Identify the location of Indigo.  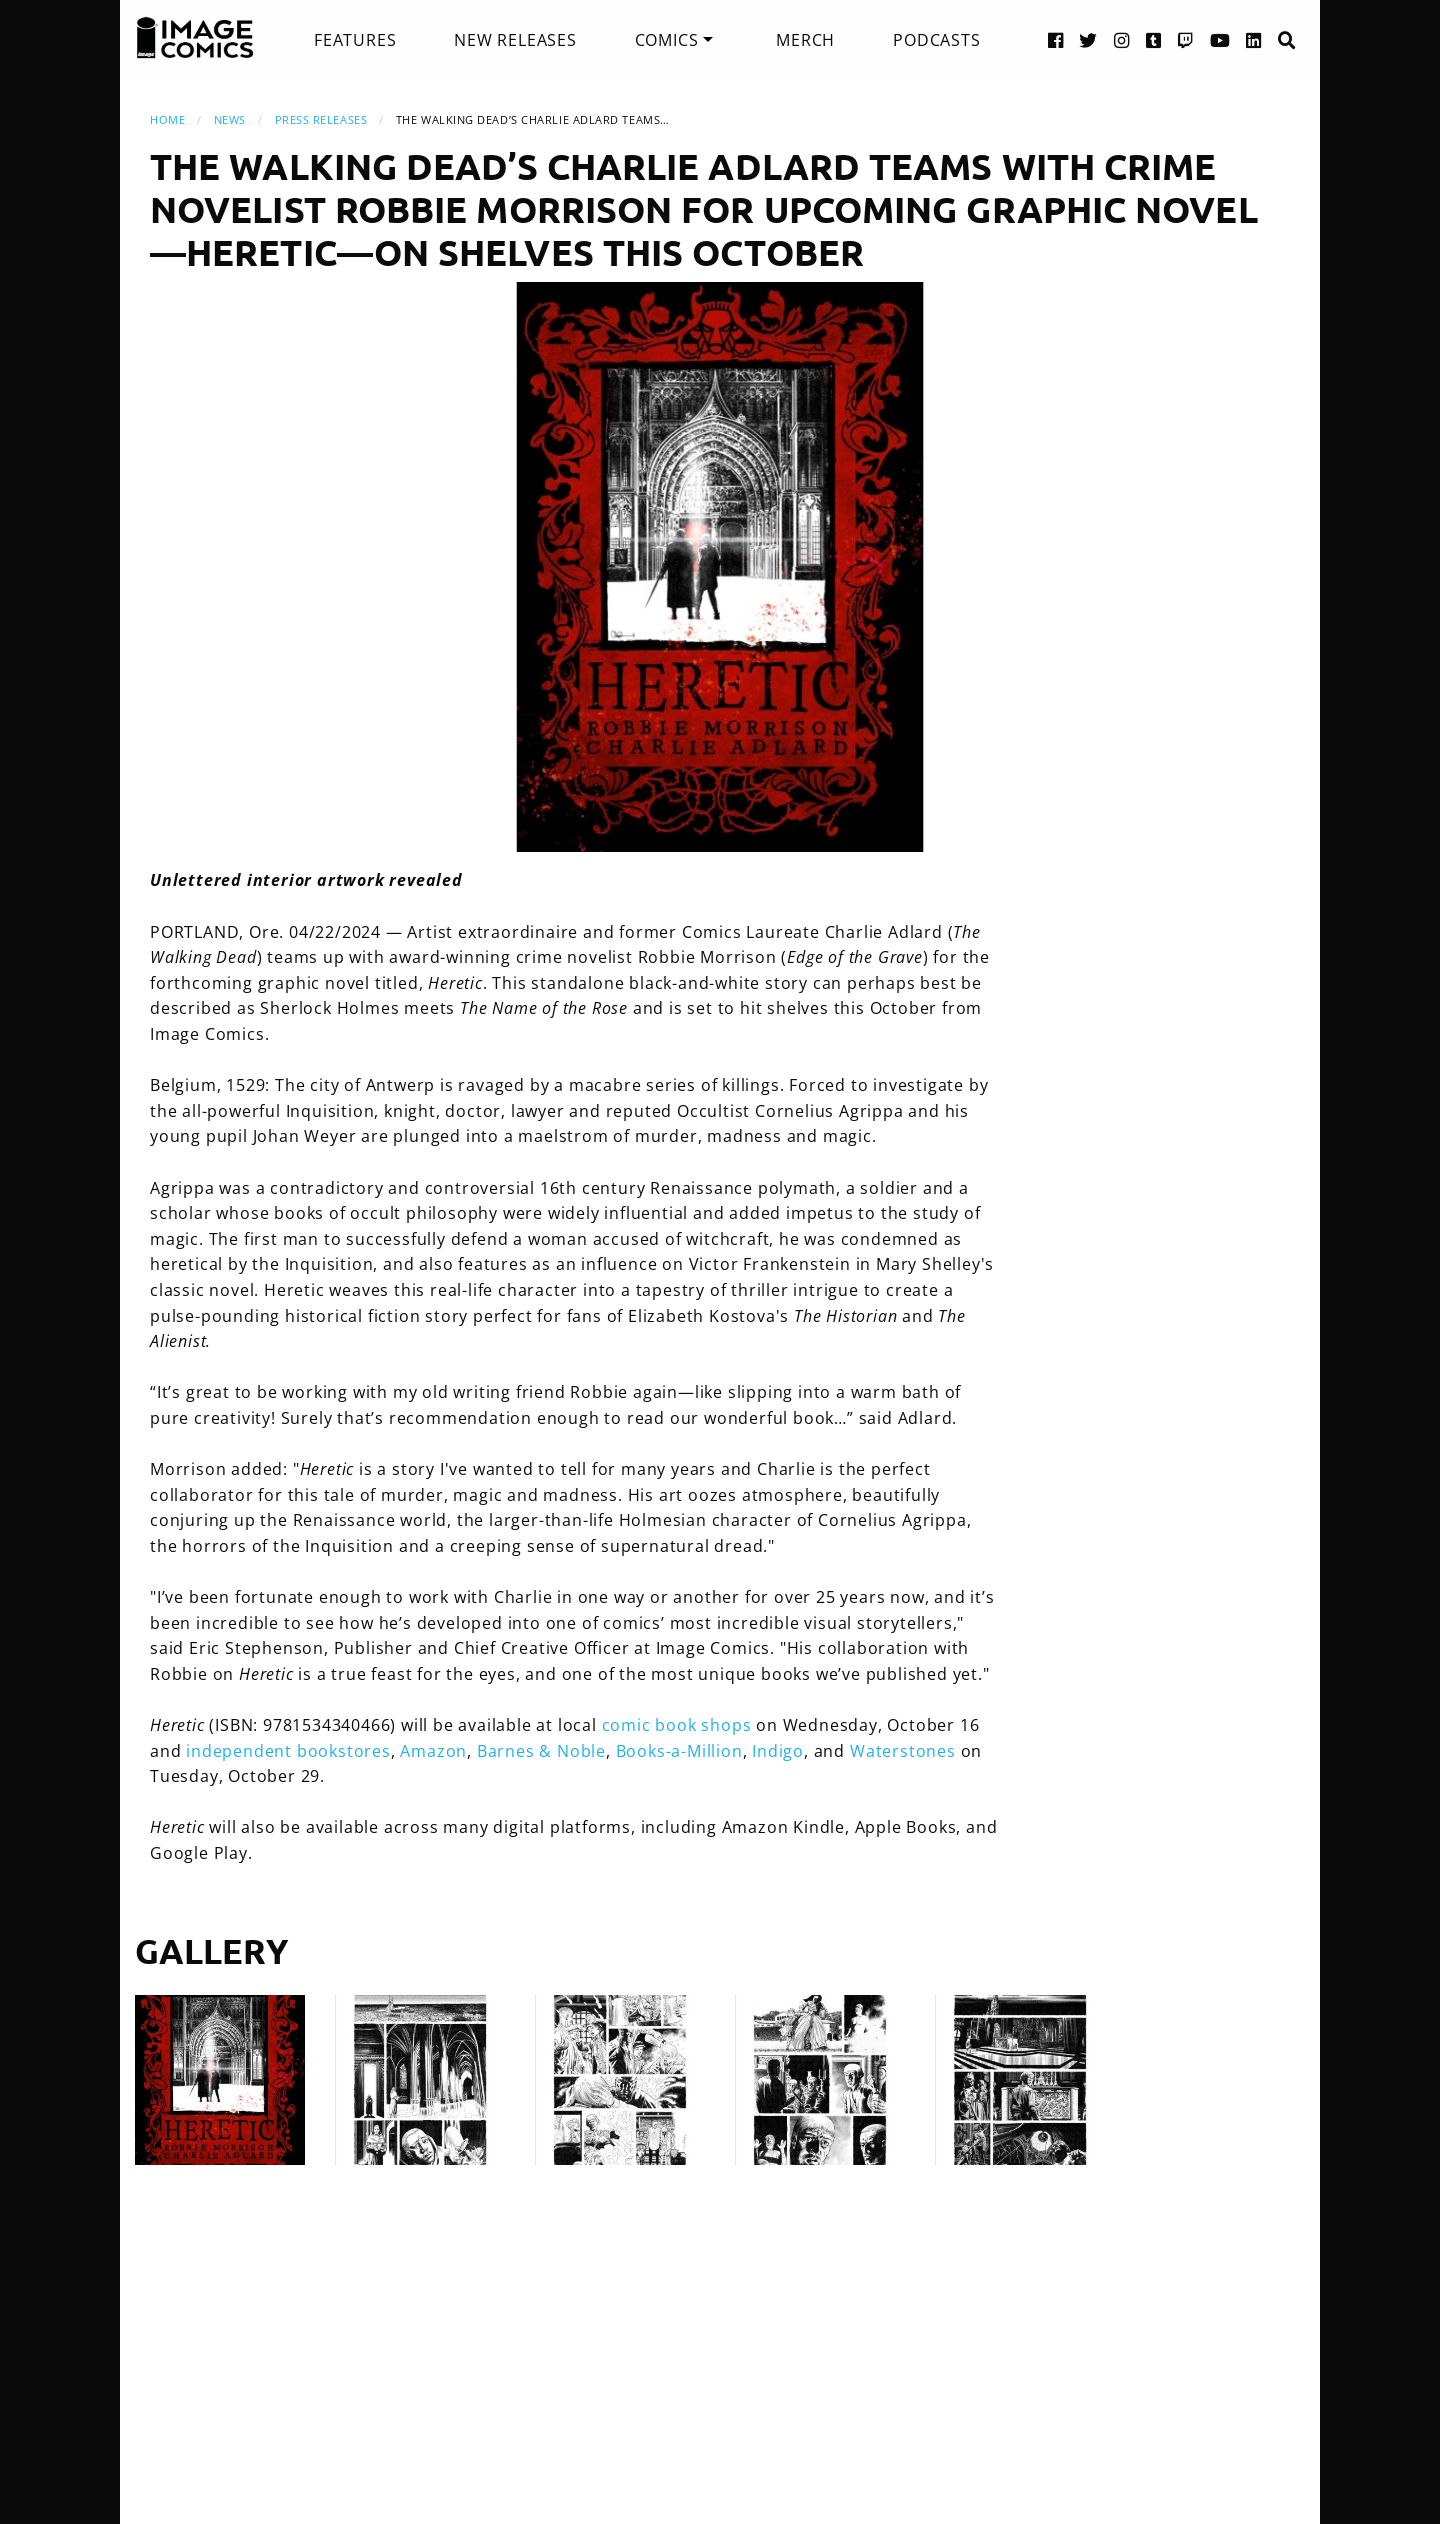
(778, 1751).